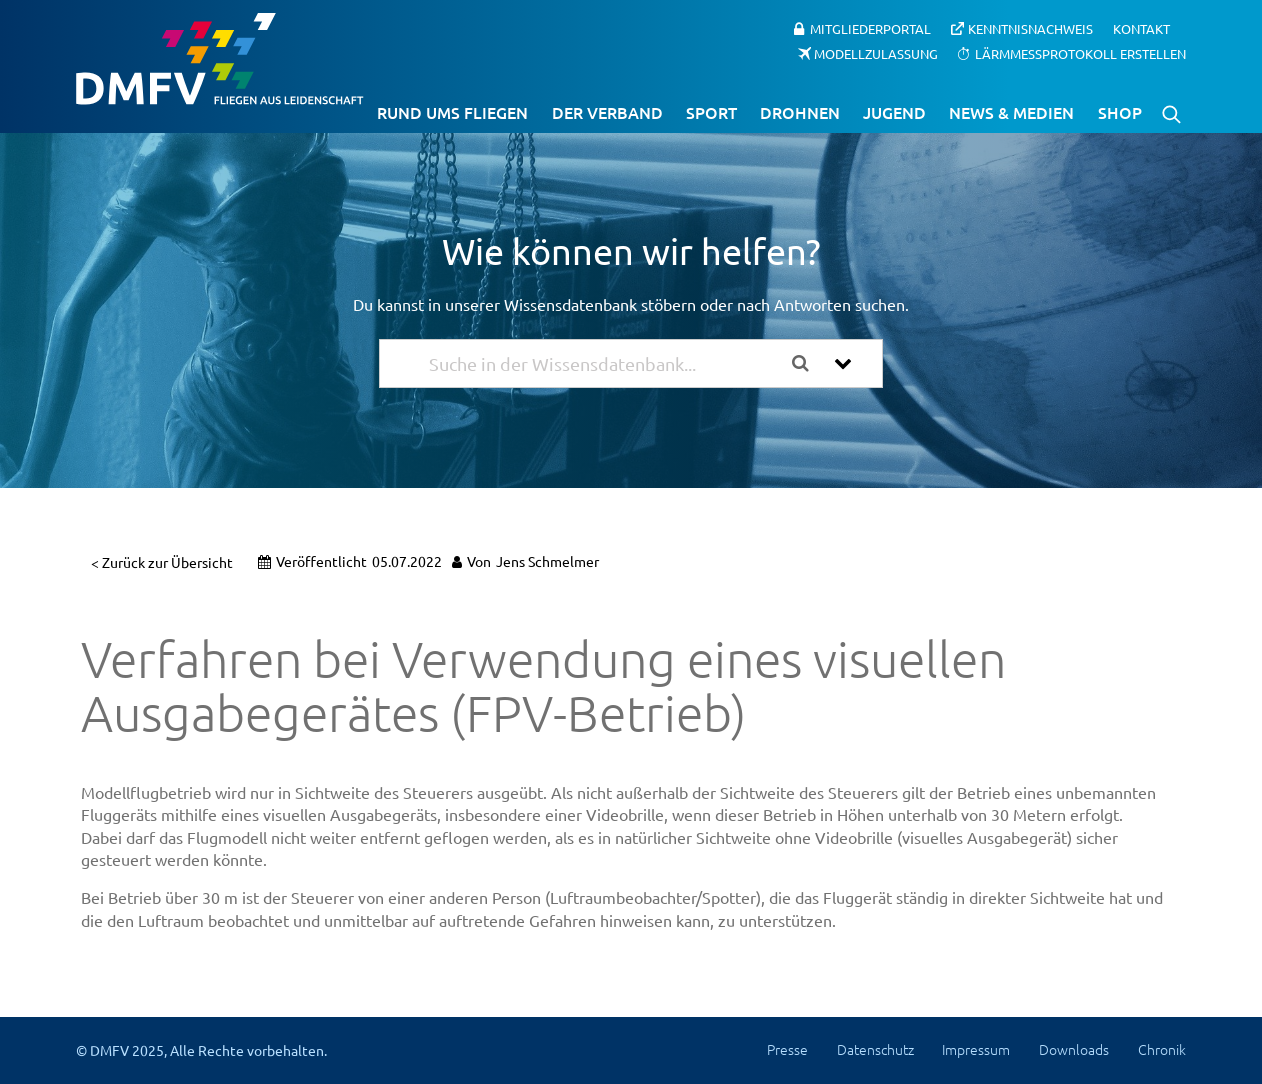  Describe the element at coordinates (808, 363) in the screenshot. I see `[Search the documentation]` at that location.